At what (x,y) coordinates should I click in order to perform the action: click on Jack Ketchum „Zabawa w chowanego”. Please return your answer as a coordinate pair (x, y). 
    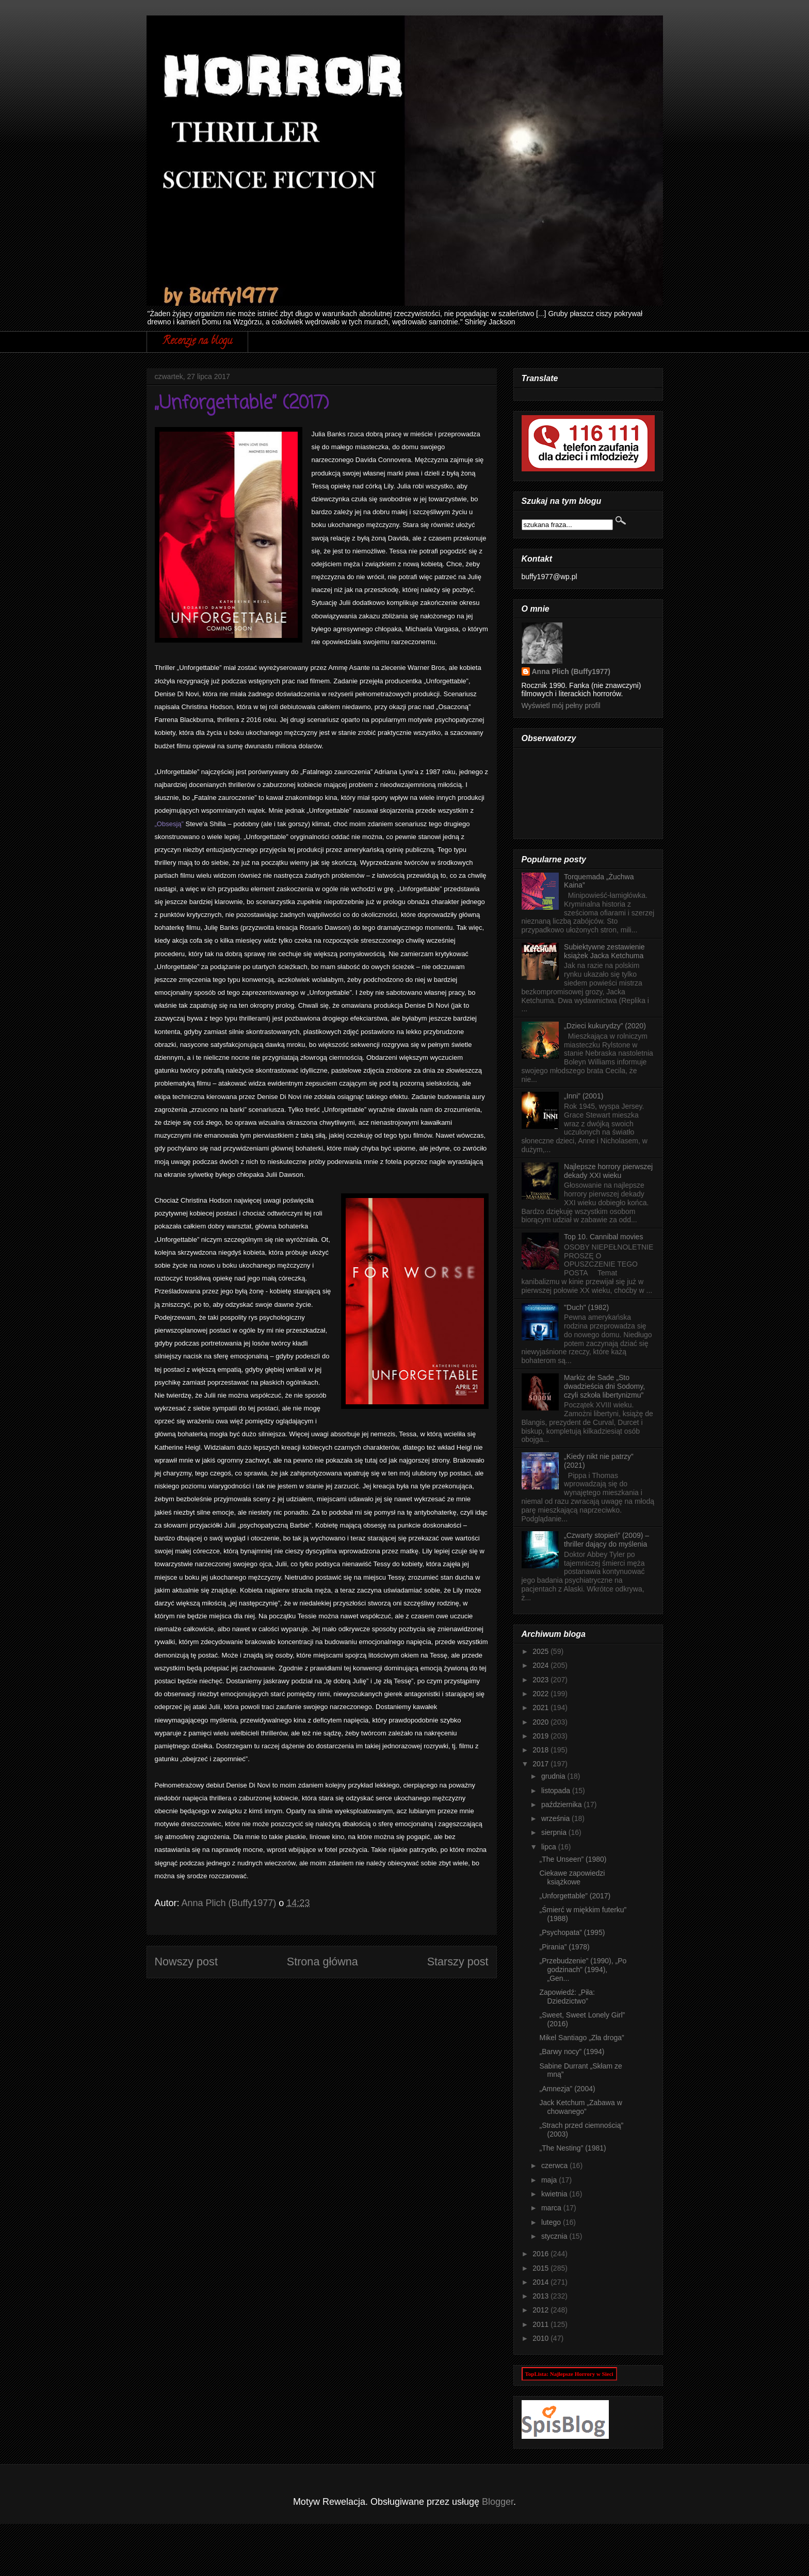
    Looking at the image, I should click on (580, 2106).